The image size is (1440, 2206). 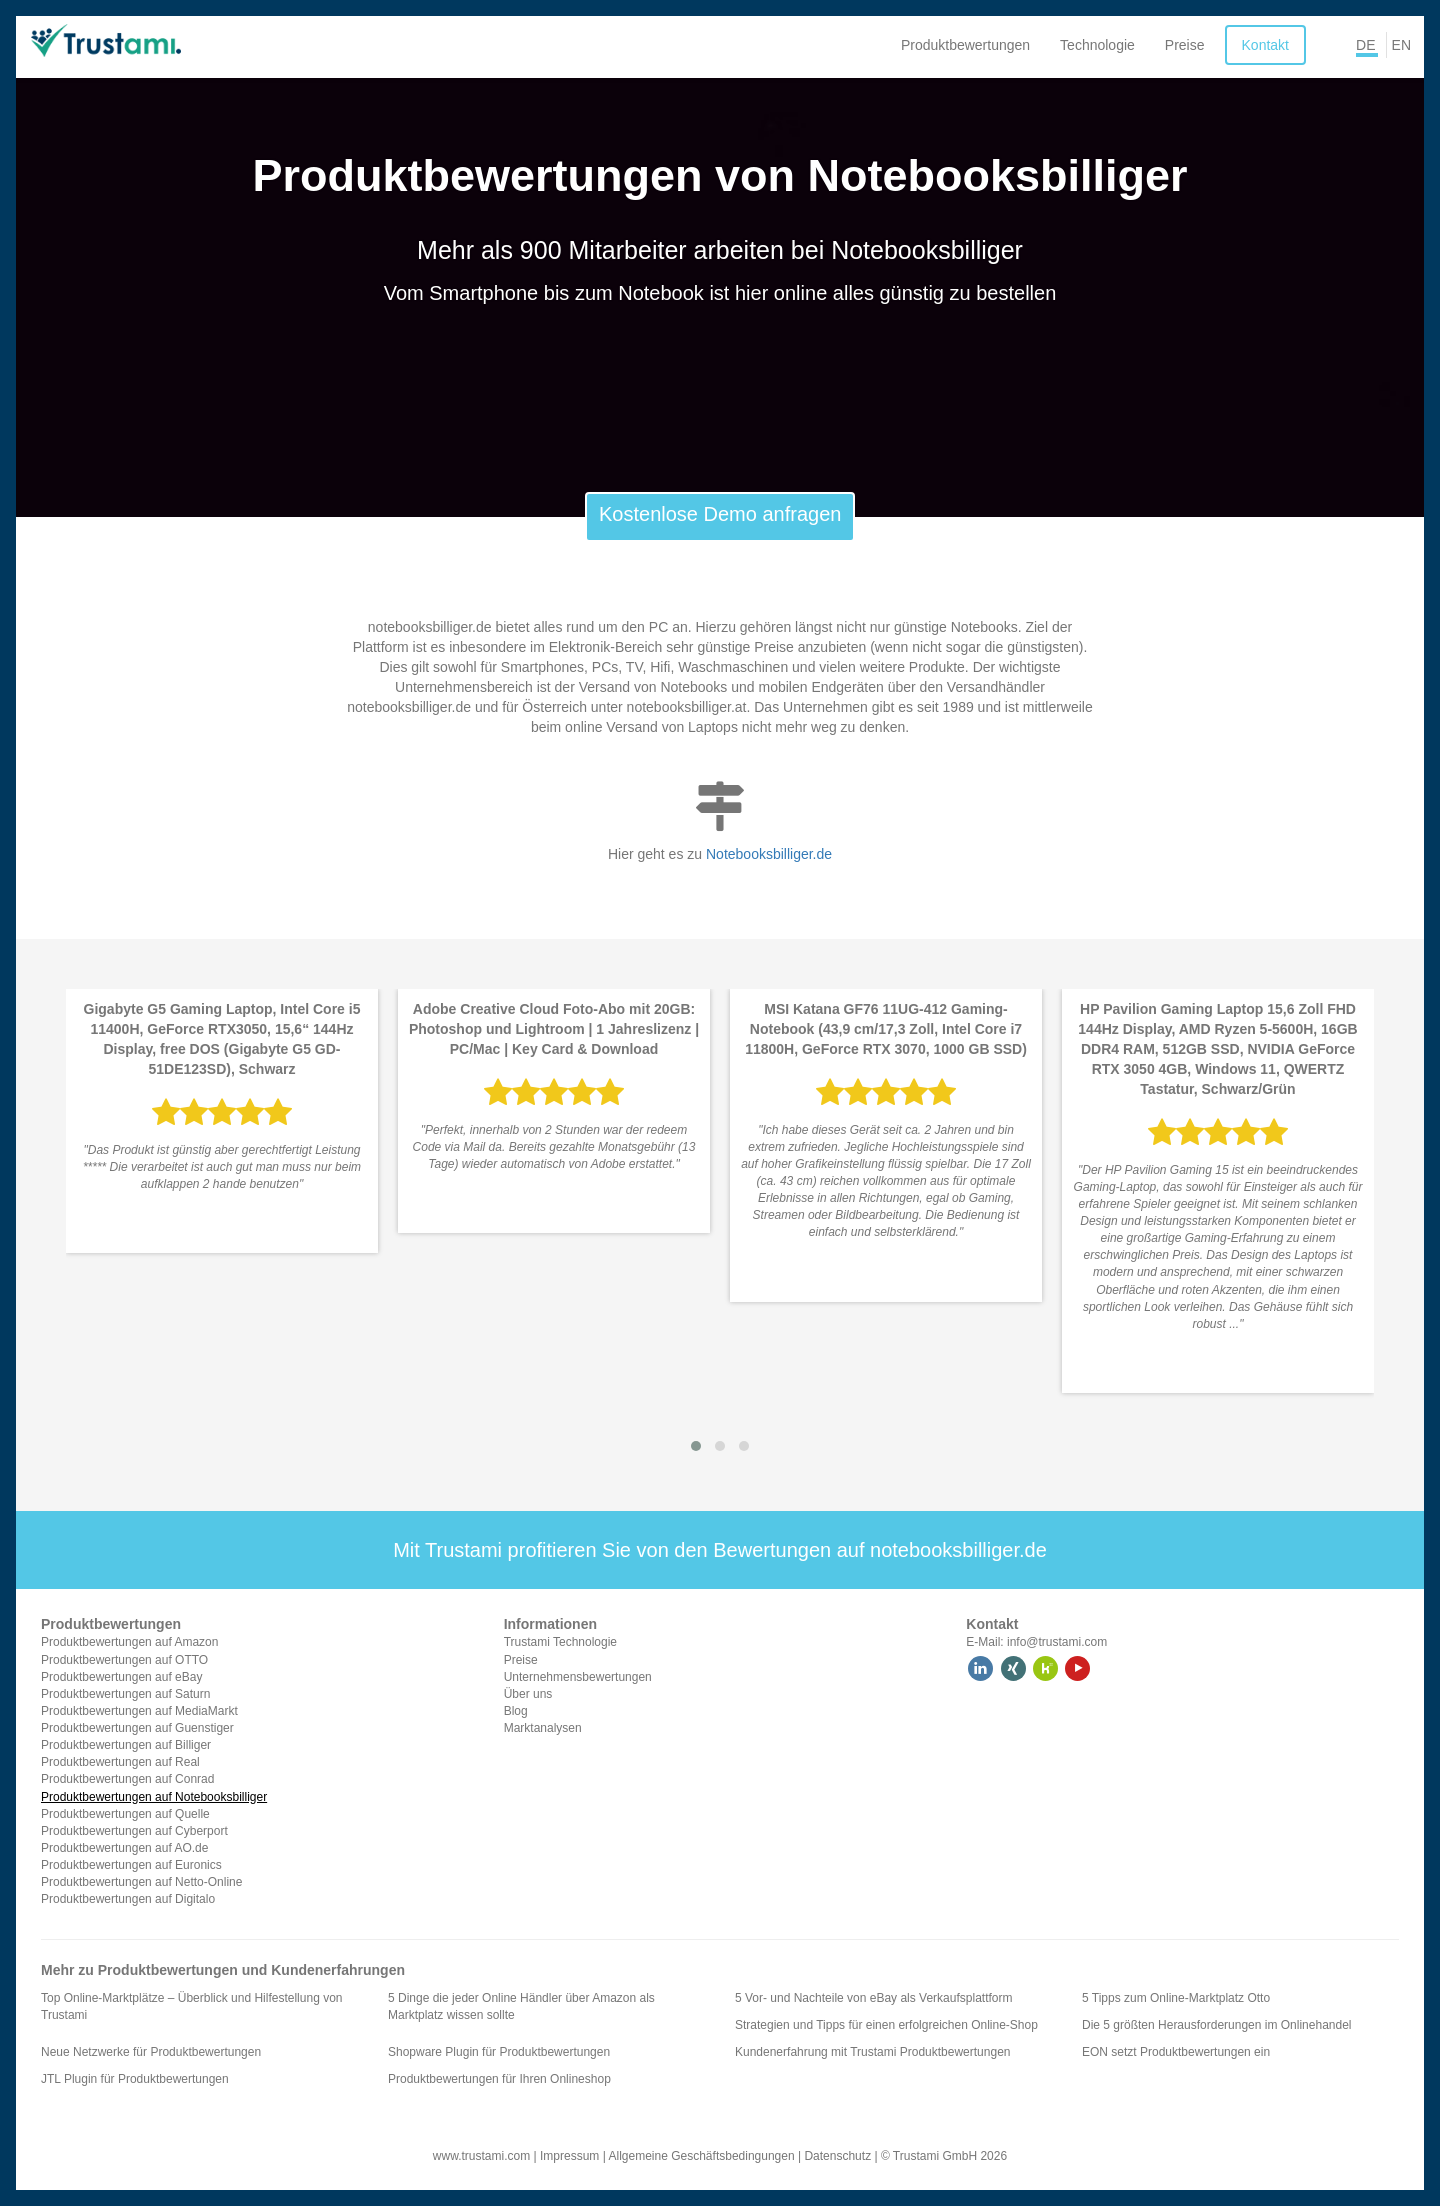 I want to click on info@trustami.com, so click(x=1057, y=1642).